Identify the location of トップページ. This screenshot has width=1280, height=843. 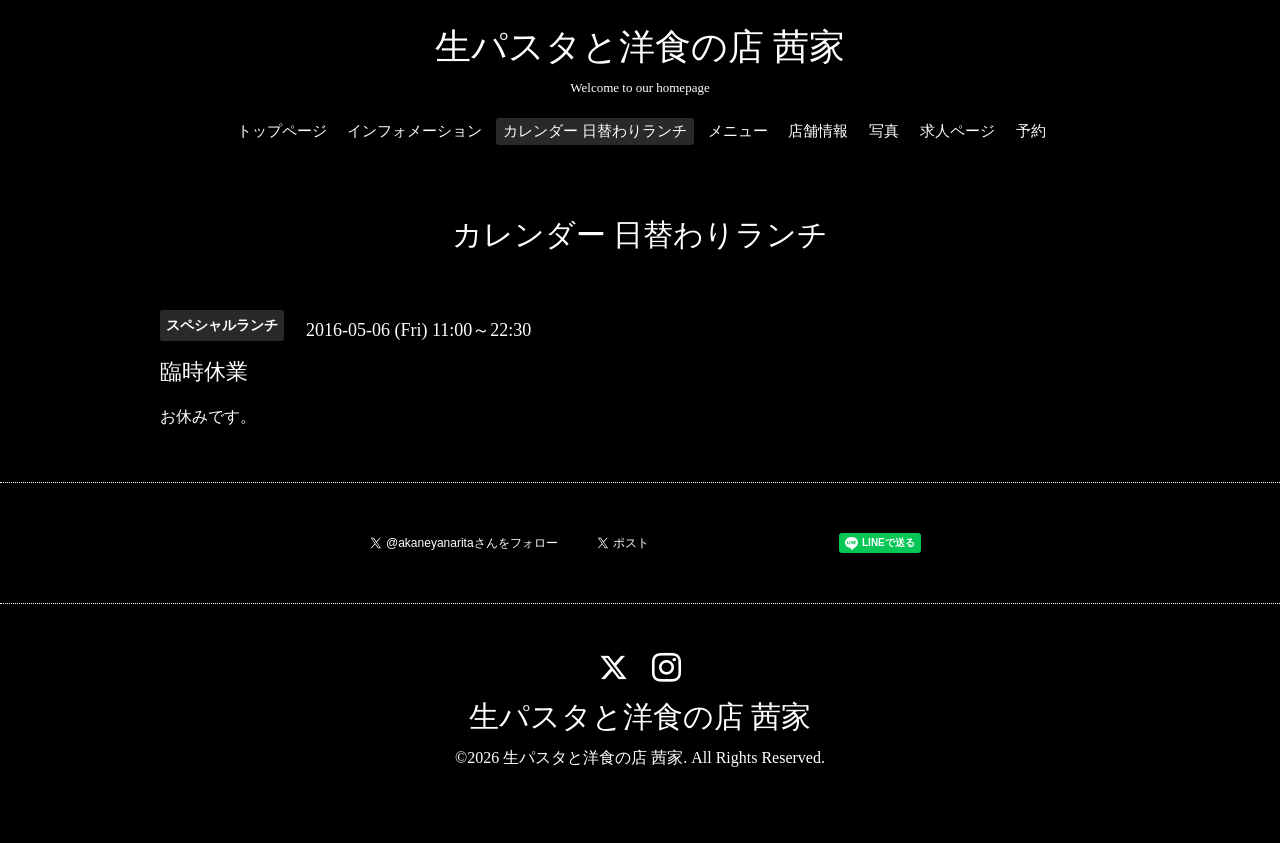
(282, 131).